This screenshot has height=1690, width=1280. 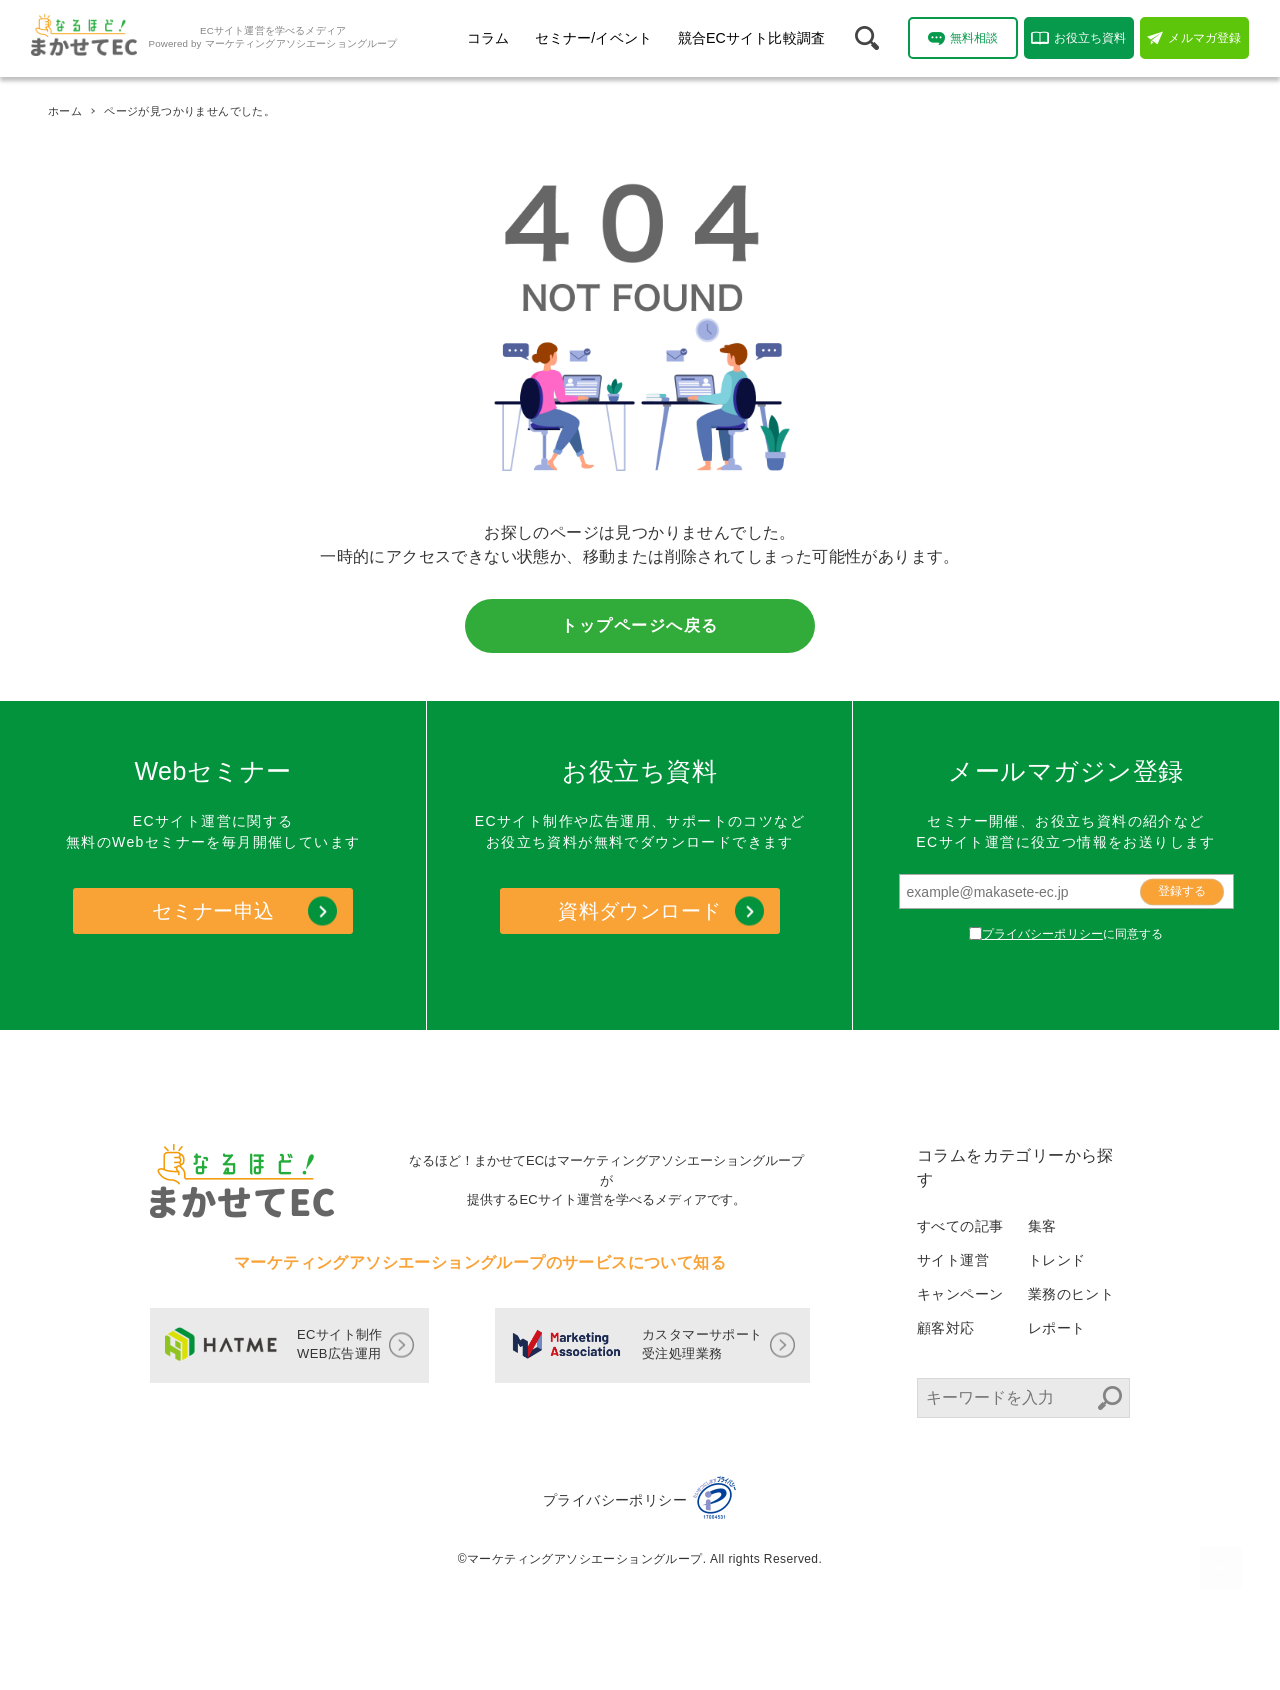 I want to click on メルマガ登録, so click(x=1194, y=38).